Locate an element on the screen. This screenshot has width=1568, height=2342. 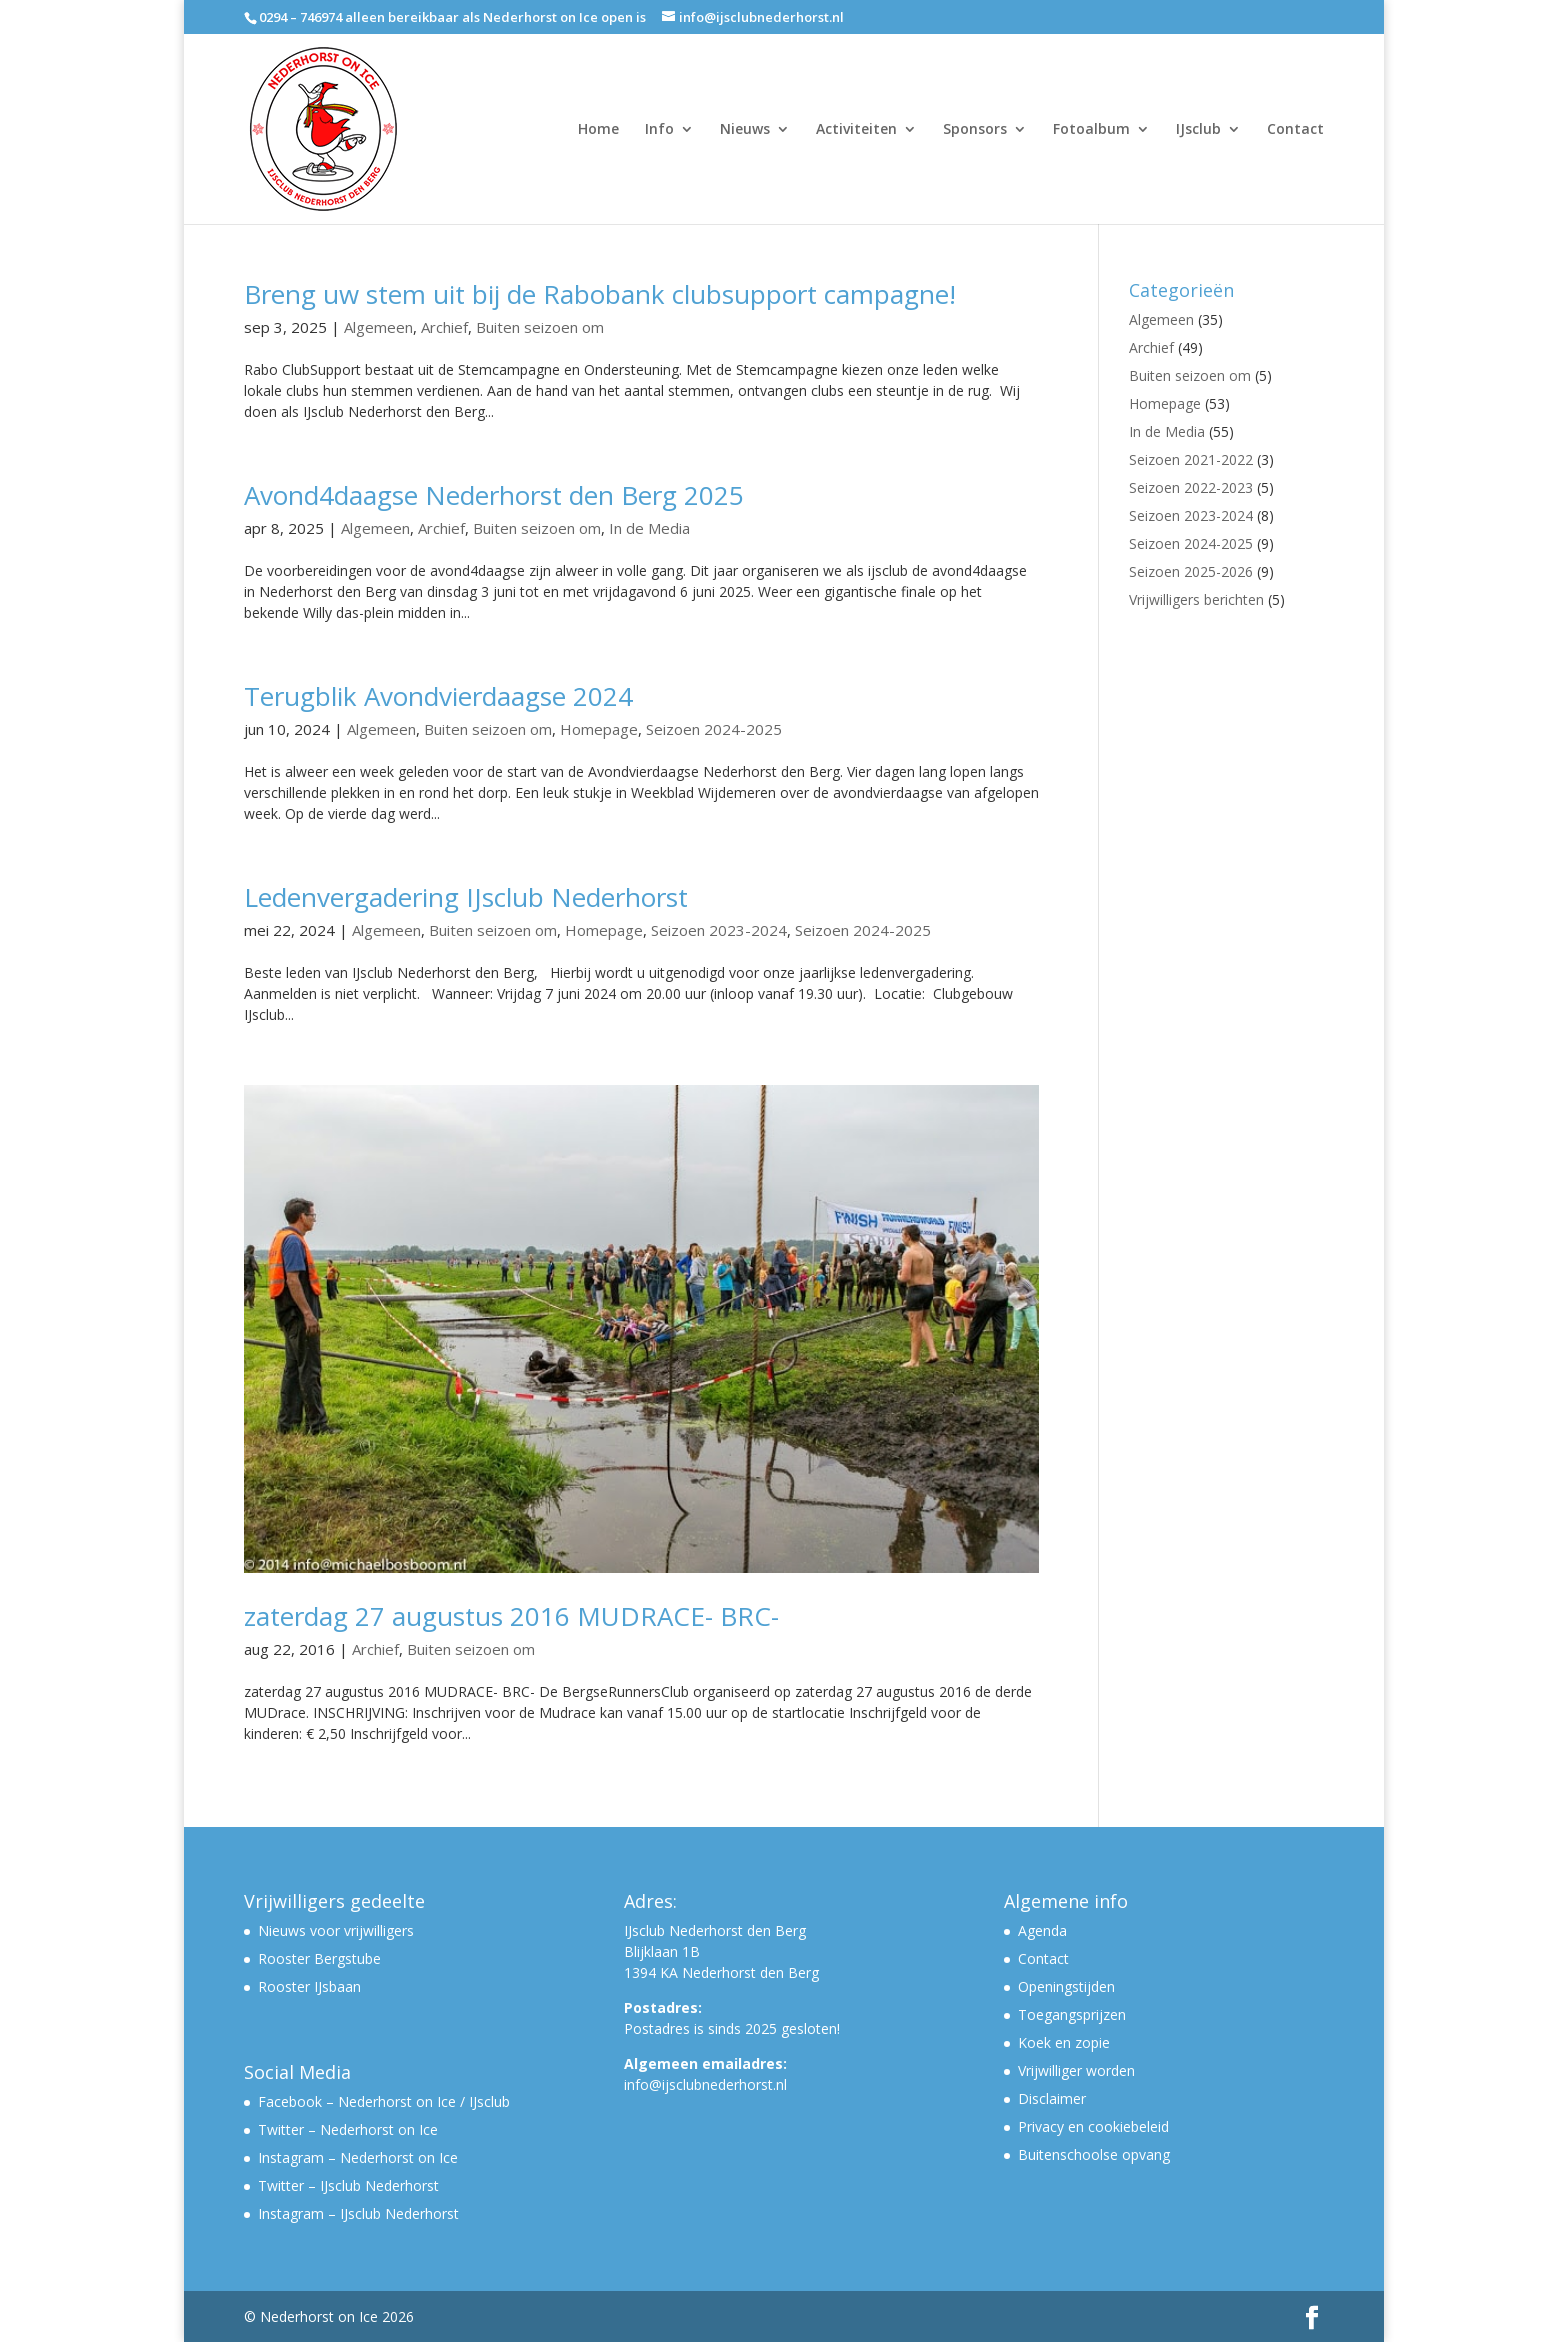
Seizoen 2022-2023 is located at coordinates (1191, 487).